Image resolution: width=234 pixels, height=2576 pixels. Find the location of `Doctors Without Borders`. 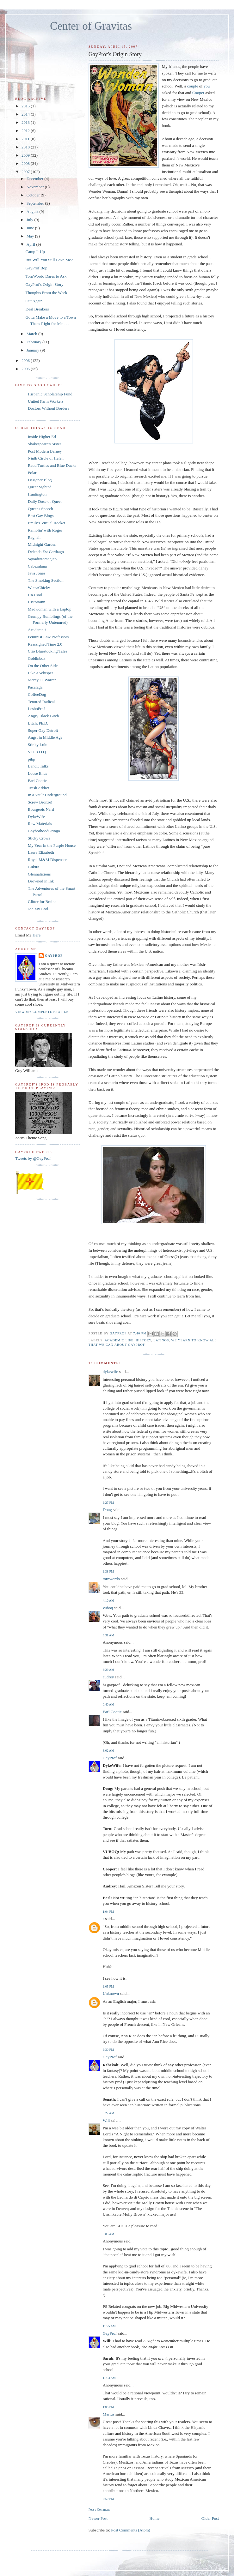

Doctors Without Borders is located at coordinates (48, 408).